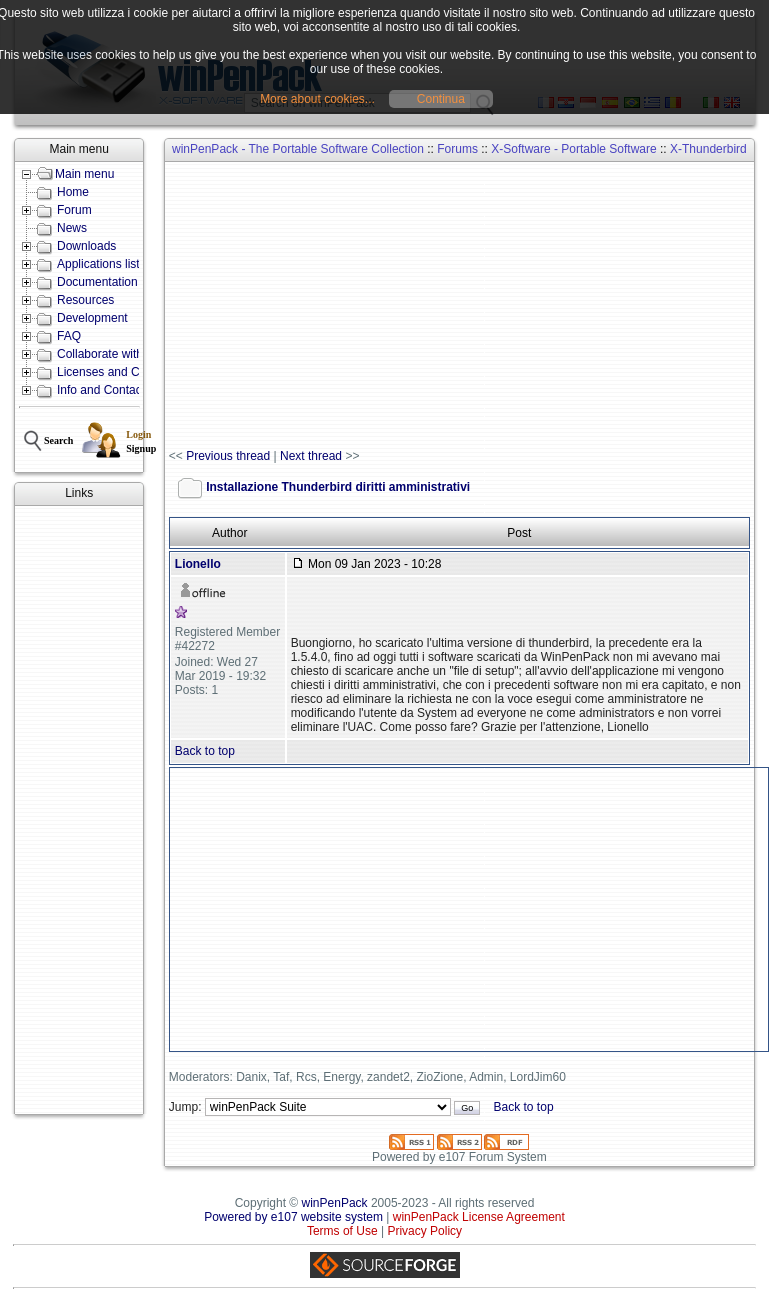  I want to click on Next thread, so click(311, 456).